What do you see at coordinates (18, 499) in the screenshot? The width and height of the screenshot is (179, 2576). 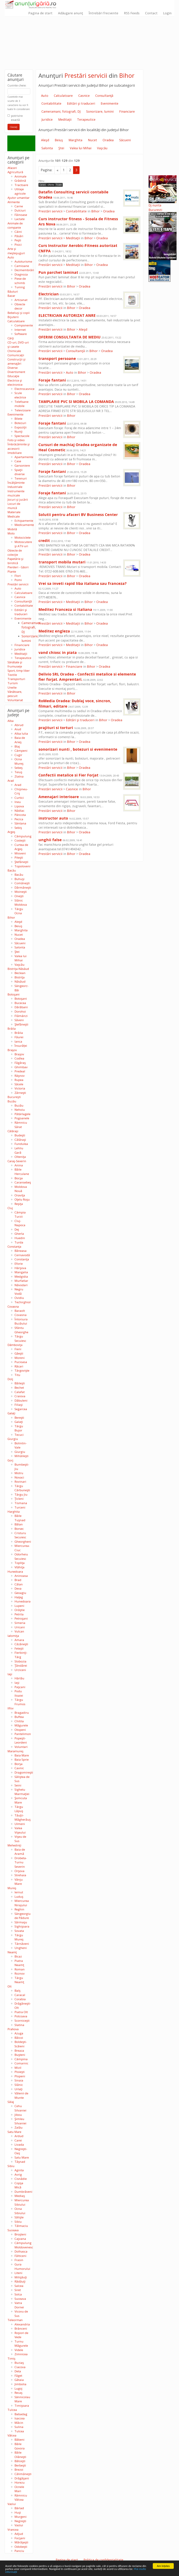 I see `Jocuri şi jucării` at bounding box center [18, 499].